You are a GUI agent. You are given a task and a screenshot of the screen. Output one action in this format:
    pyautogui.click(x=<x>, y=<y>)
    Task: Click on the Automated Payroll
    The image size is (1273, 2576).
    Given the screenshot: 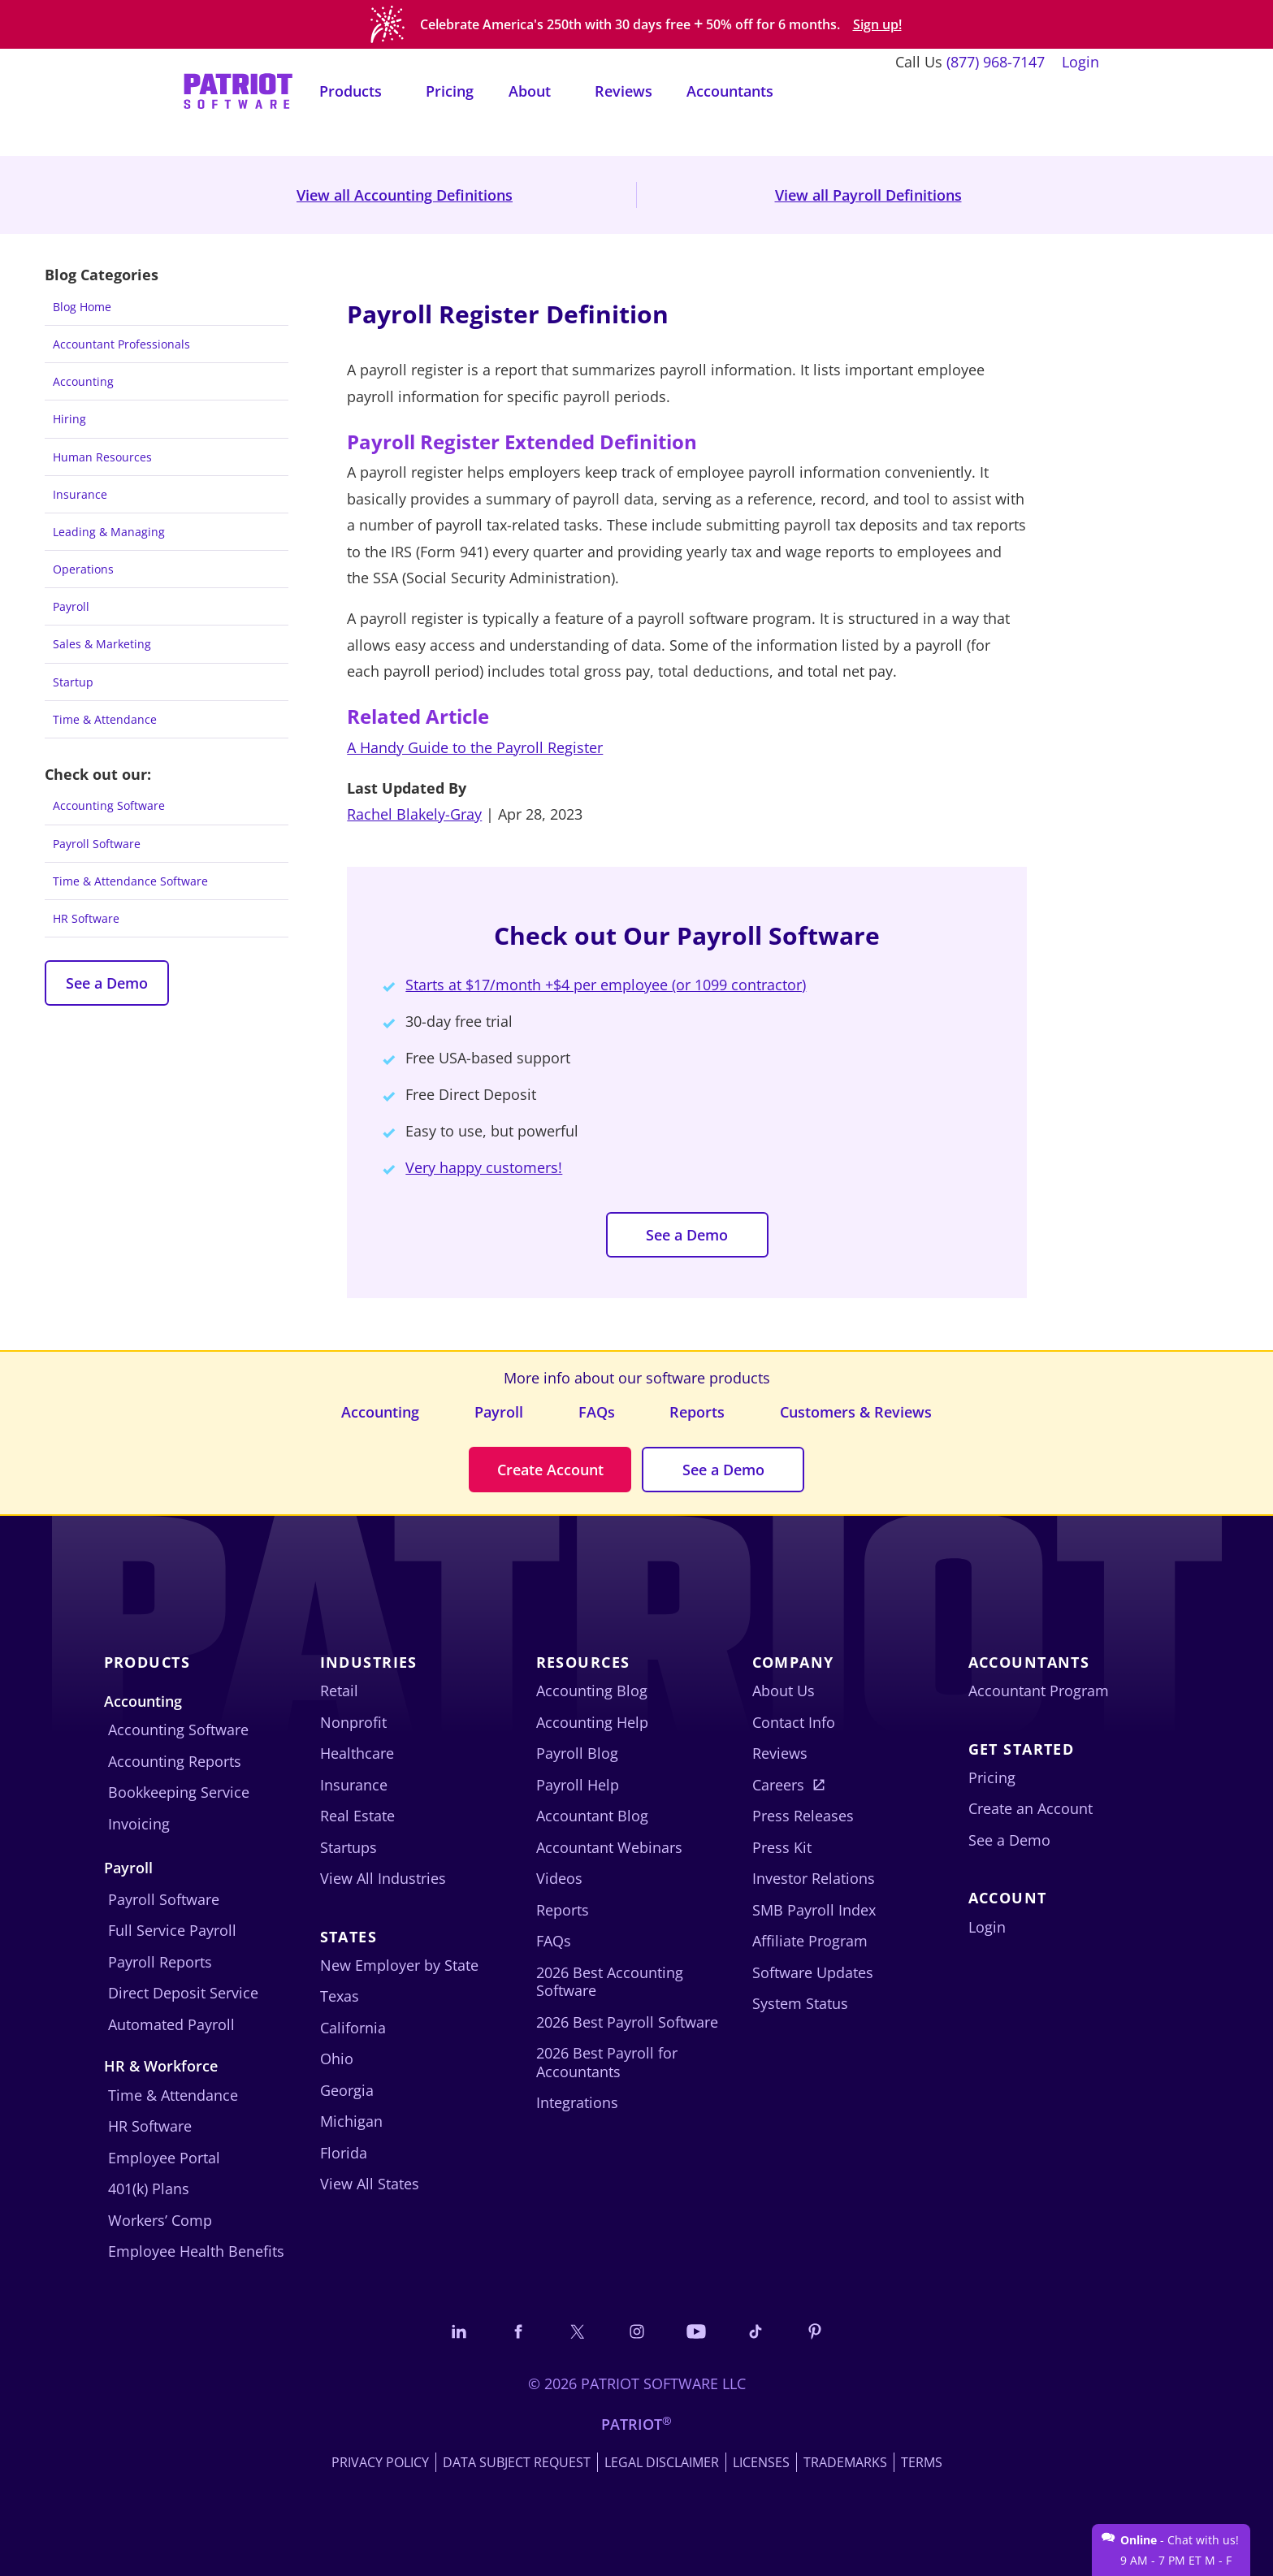 What is the action you would take?
    pyautogui.click(x=171, y=2024)
    